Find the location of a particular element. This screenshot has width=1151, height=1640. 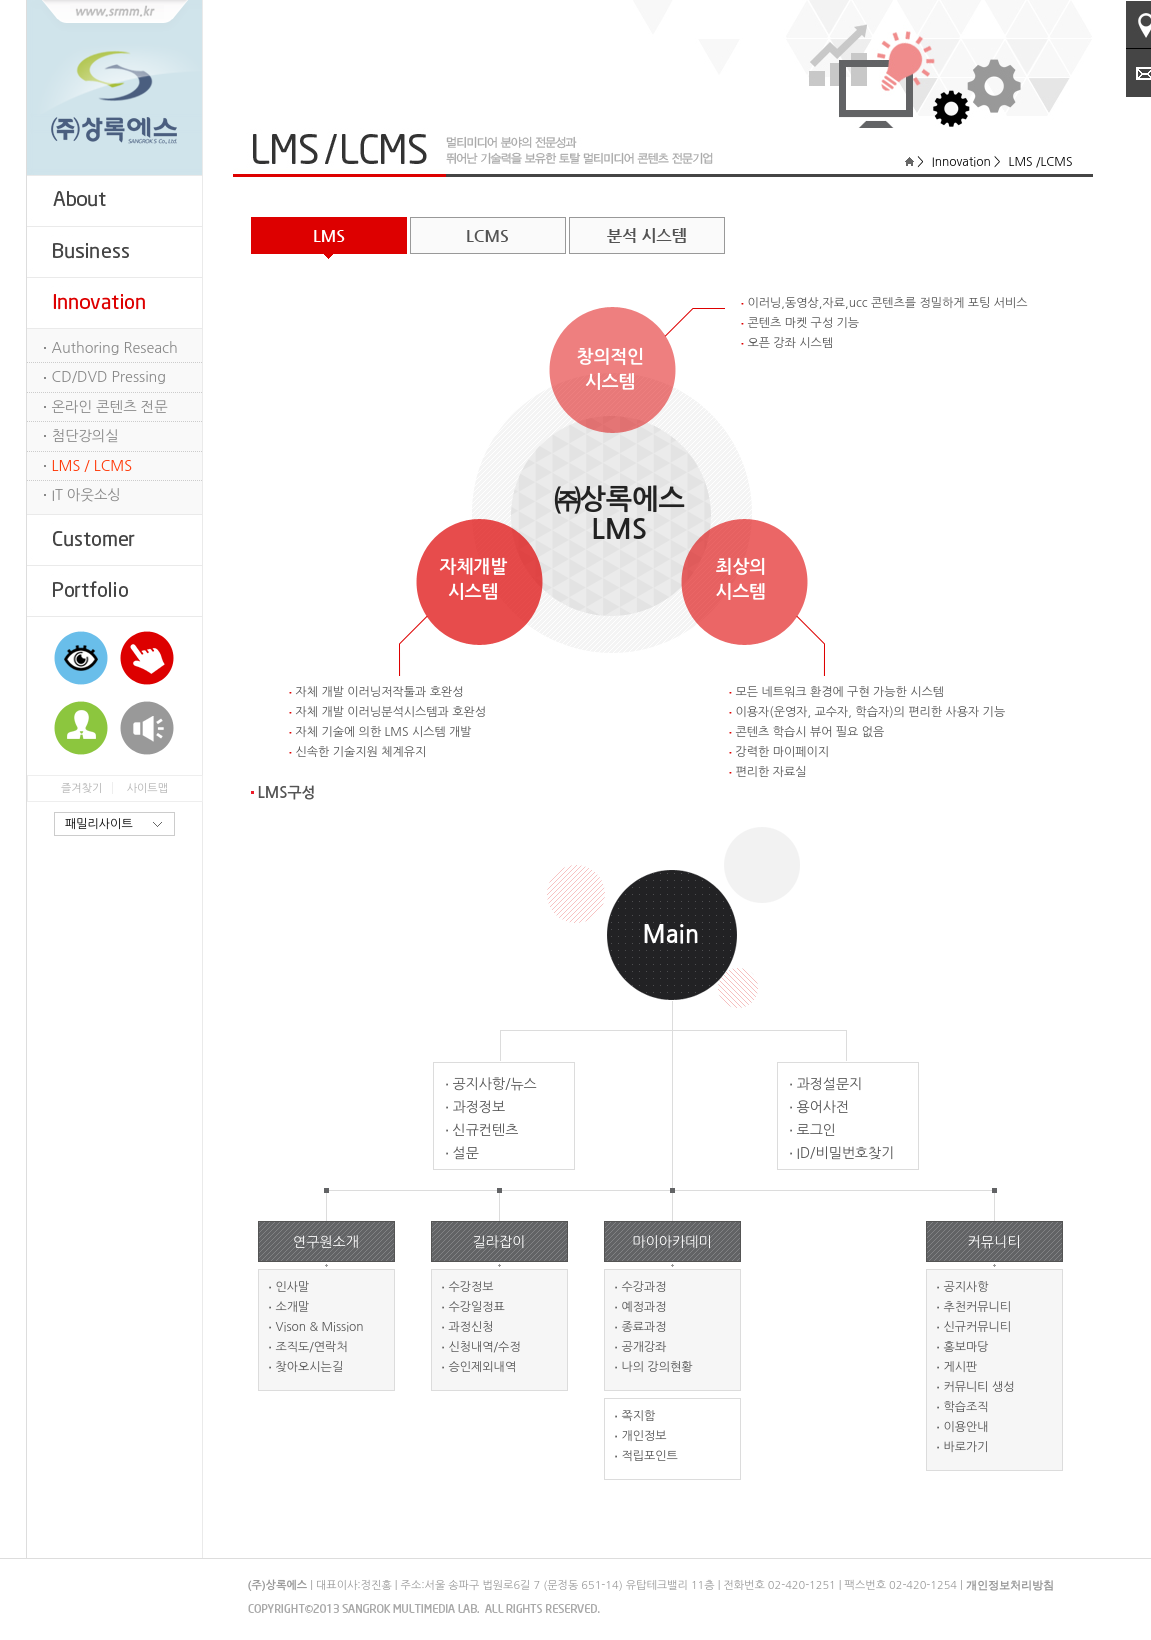

온라인 콘텐츠 전문 is located at coordinates (110, 407).